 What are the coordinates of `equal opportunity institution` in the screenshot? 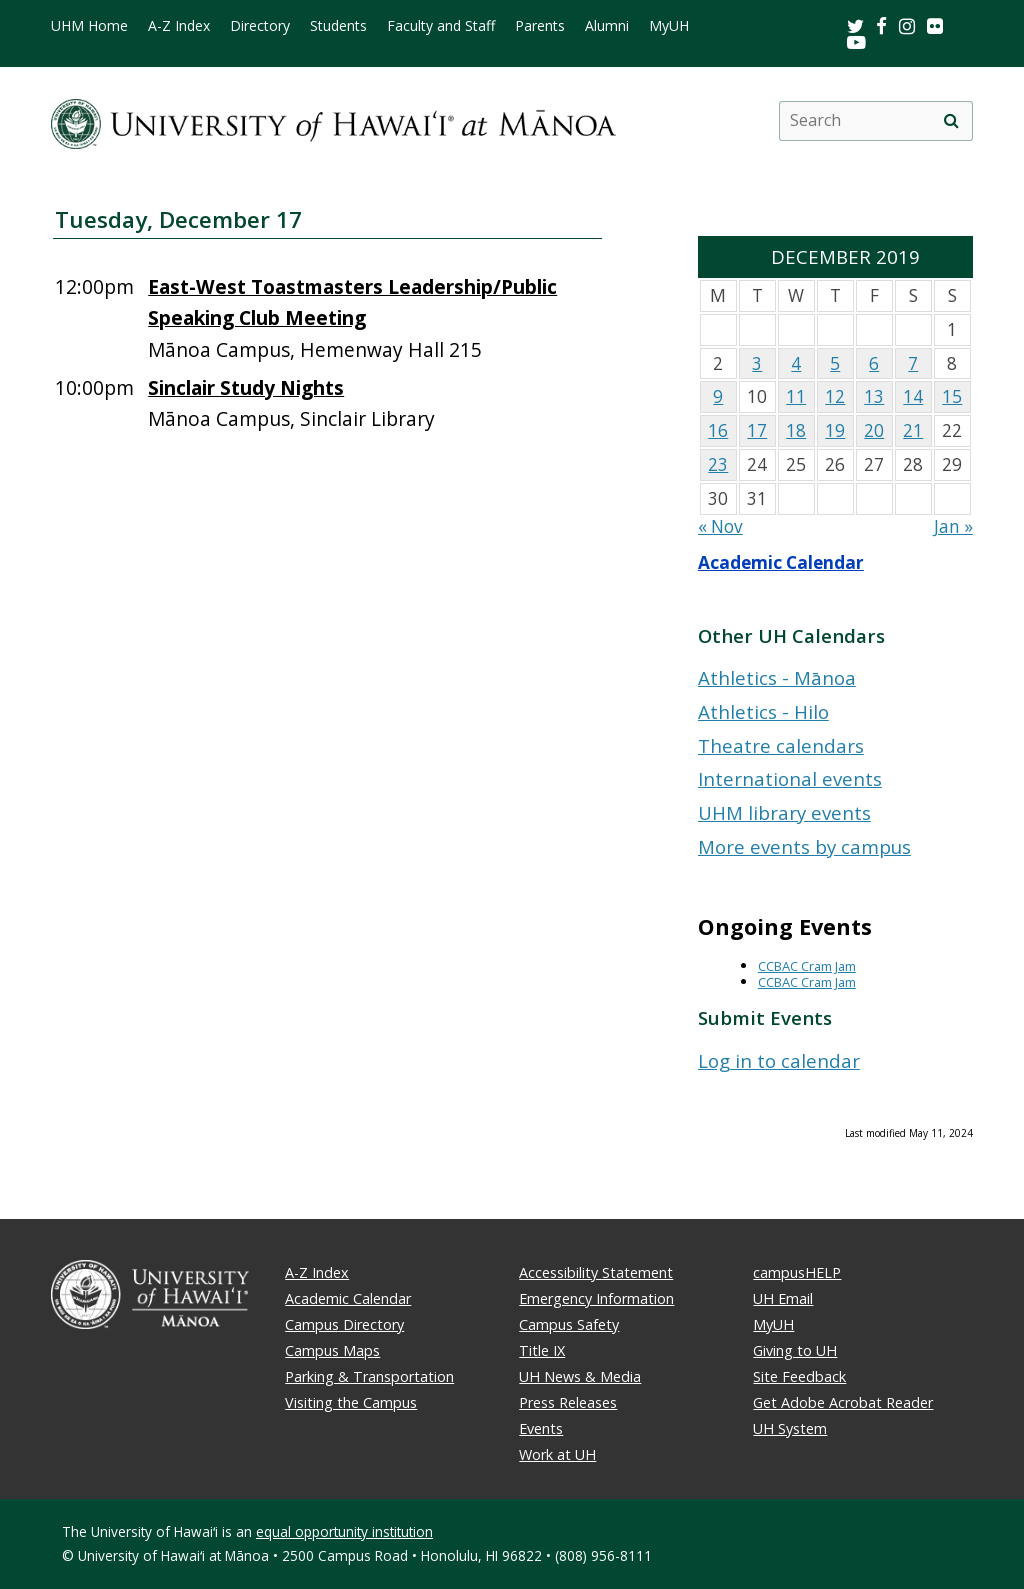 It's located at (344, 1531).